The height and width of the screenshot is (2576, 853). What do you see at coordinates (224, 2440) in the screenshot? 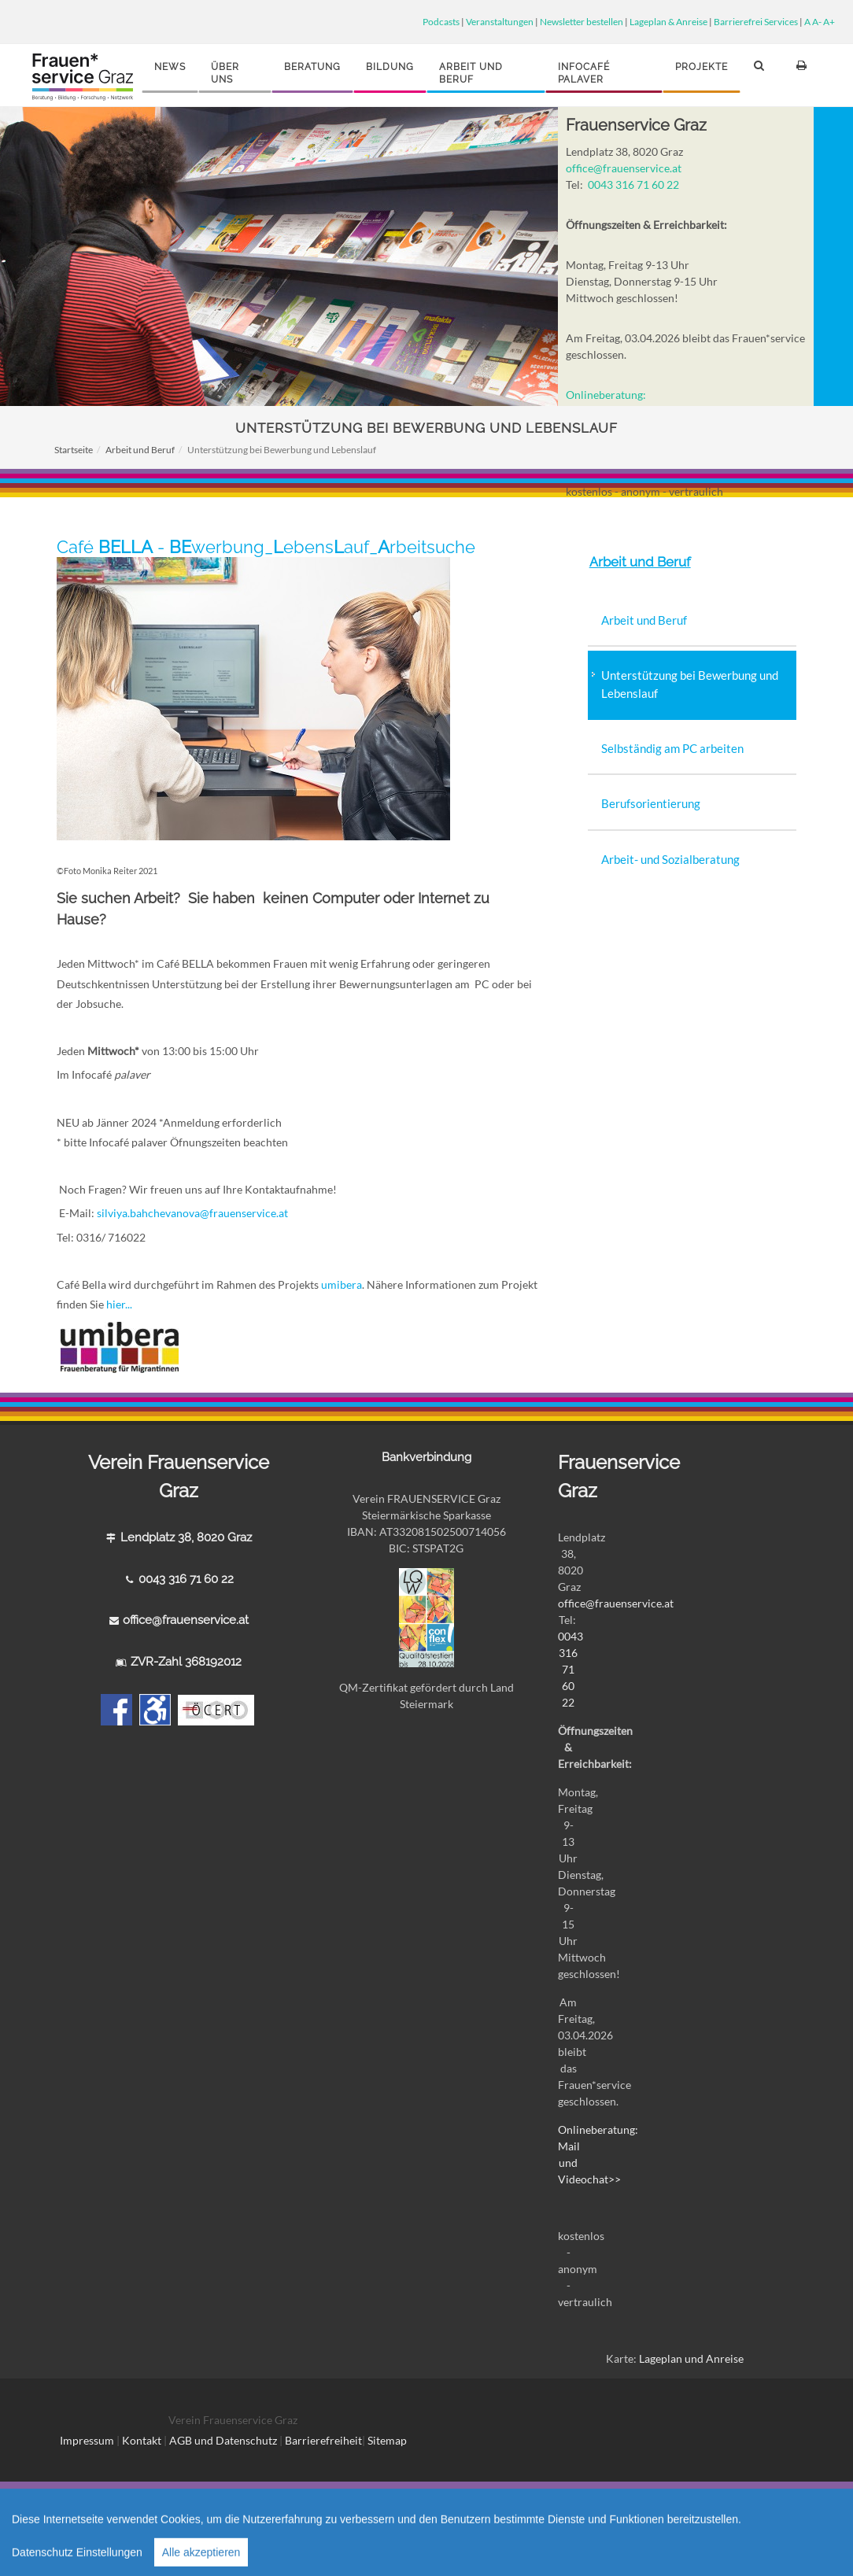
I see `AGB und Datenschutz` at bounding box center [224, 2440].